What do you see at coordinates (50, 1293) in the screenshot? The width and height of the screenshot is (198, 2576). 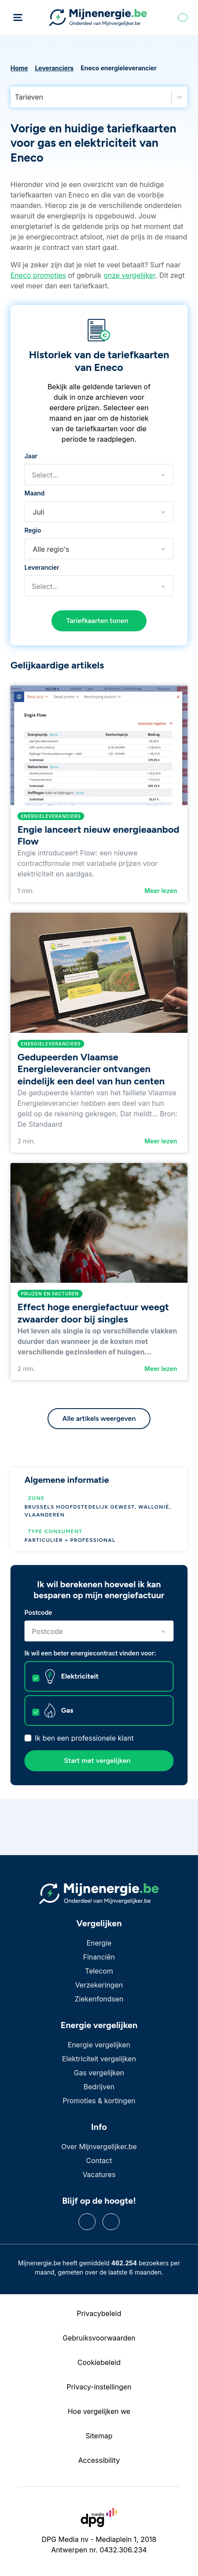 I see `Prijzen en facturen` at bounding box center [50, 1293].